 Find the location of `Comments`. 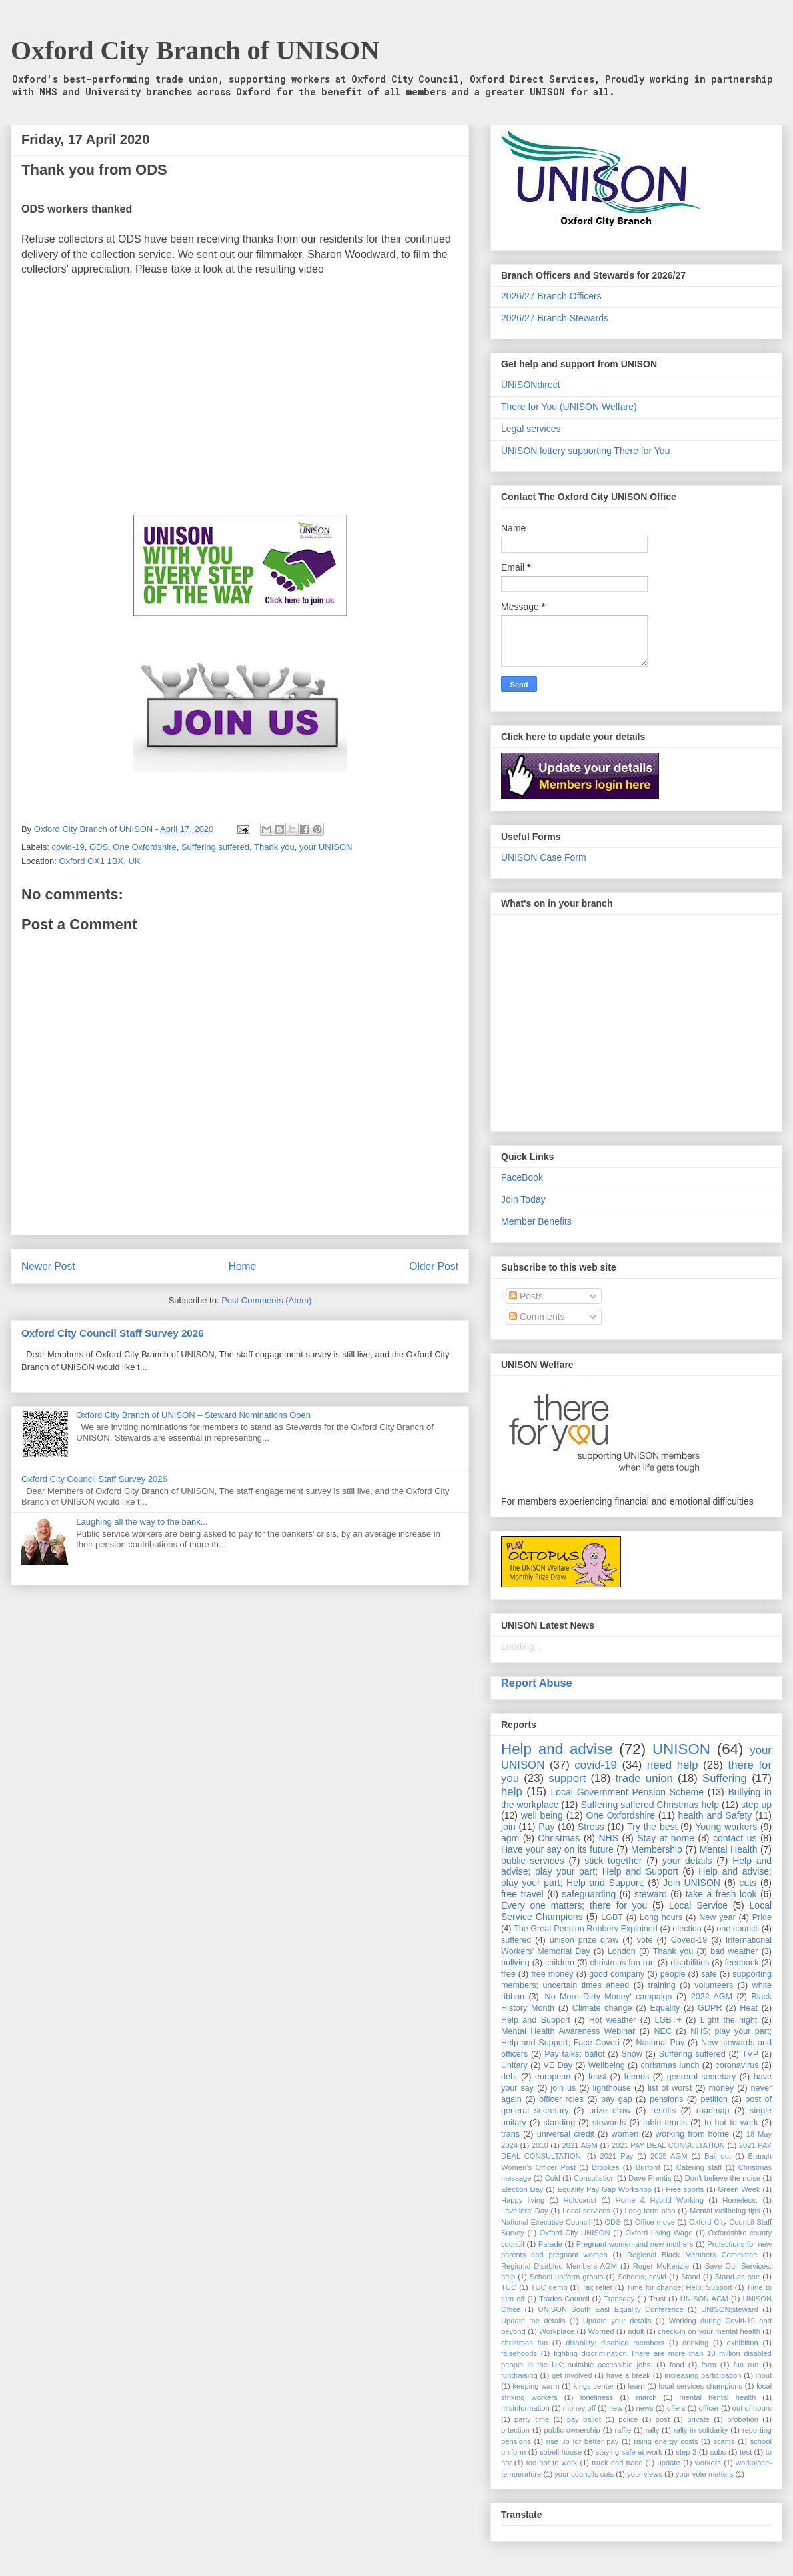

Comments is located at coordinates (537, 1316).